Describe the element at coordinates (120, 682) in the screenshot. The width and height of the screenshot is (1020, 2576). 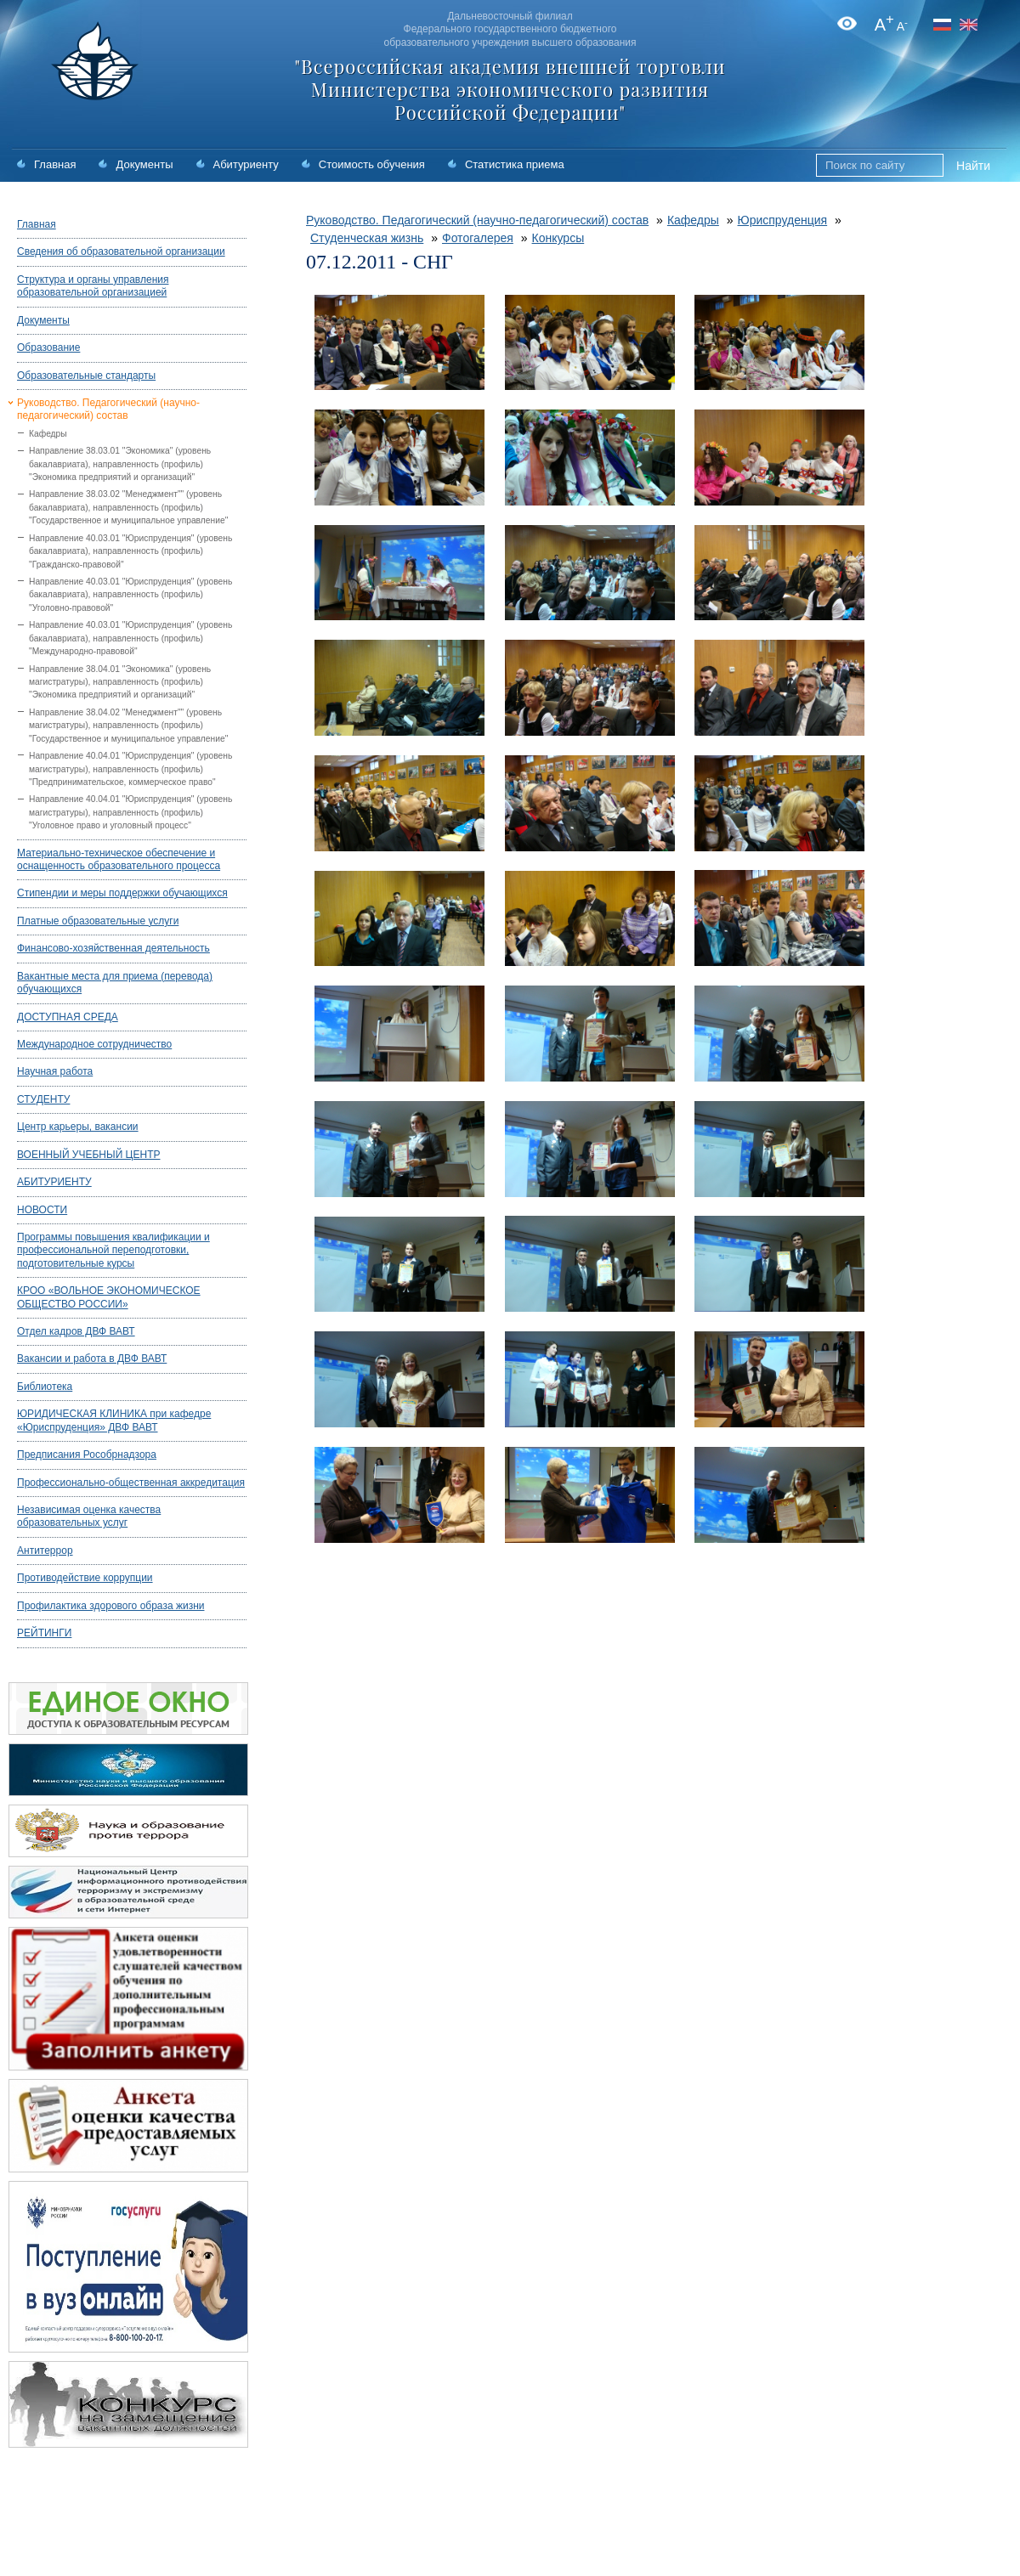
I see `Направление 38.04.01 "Экономика" (уровень магистратуры), направленность (профиль) "Экономика предприятий и организаций"` at that location.